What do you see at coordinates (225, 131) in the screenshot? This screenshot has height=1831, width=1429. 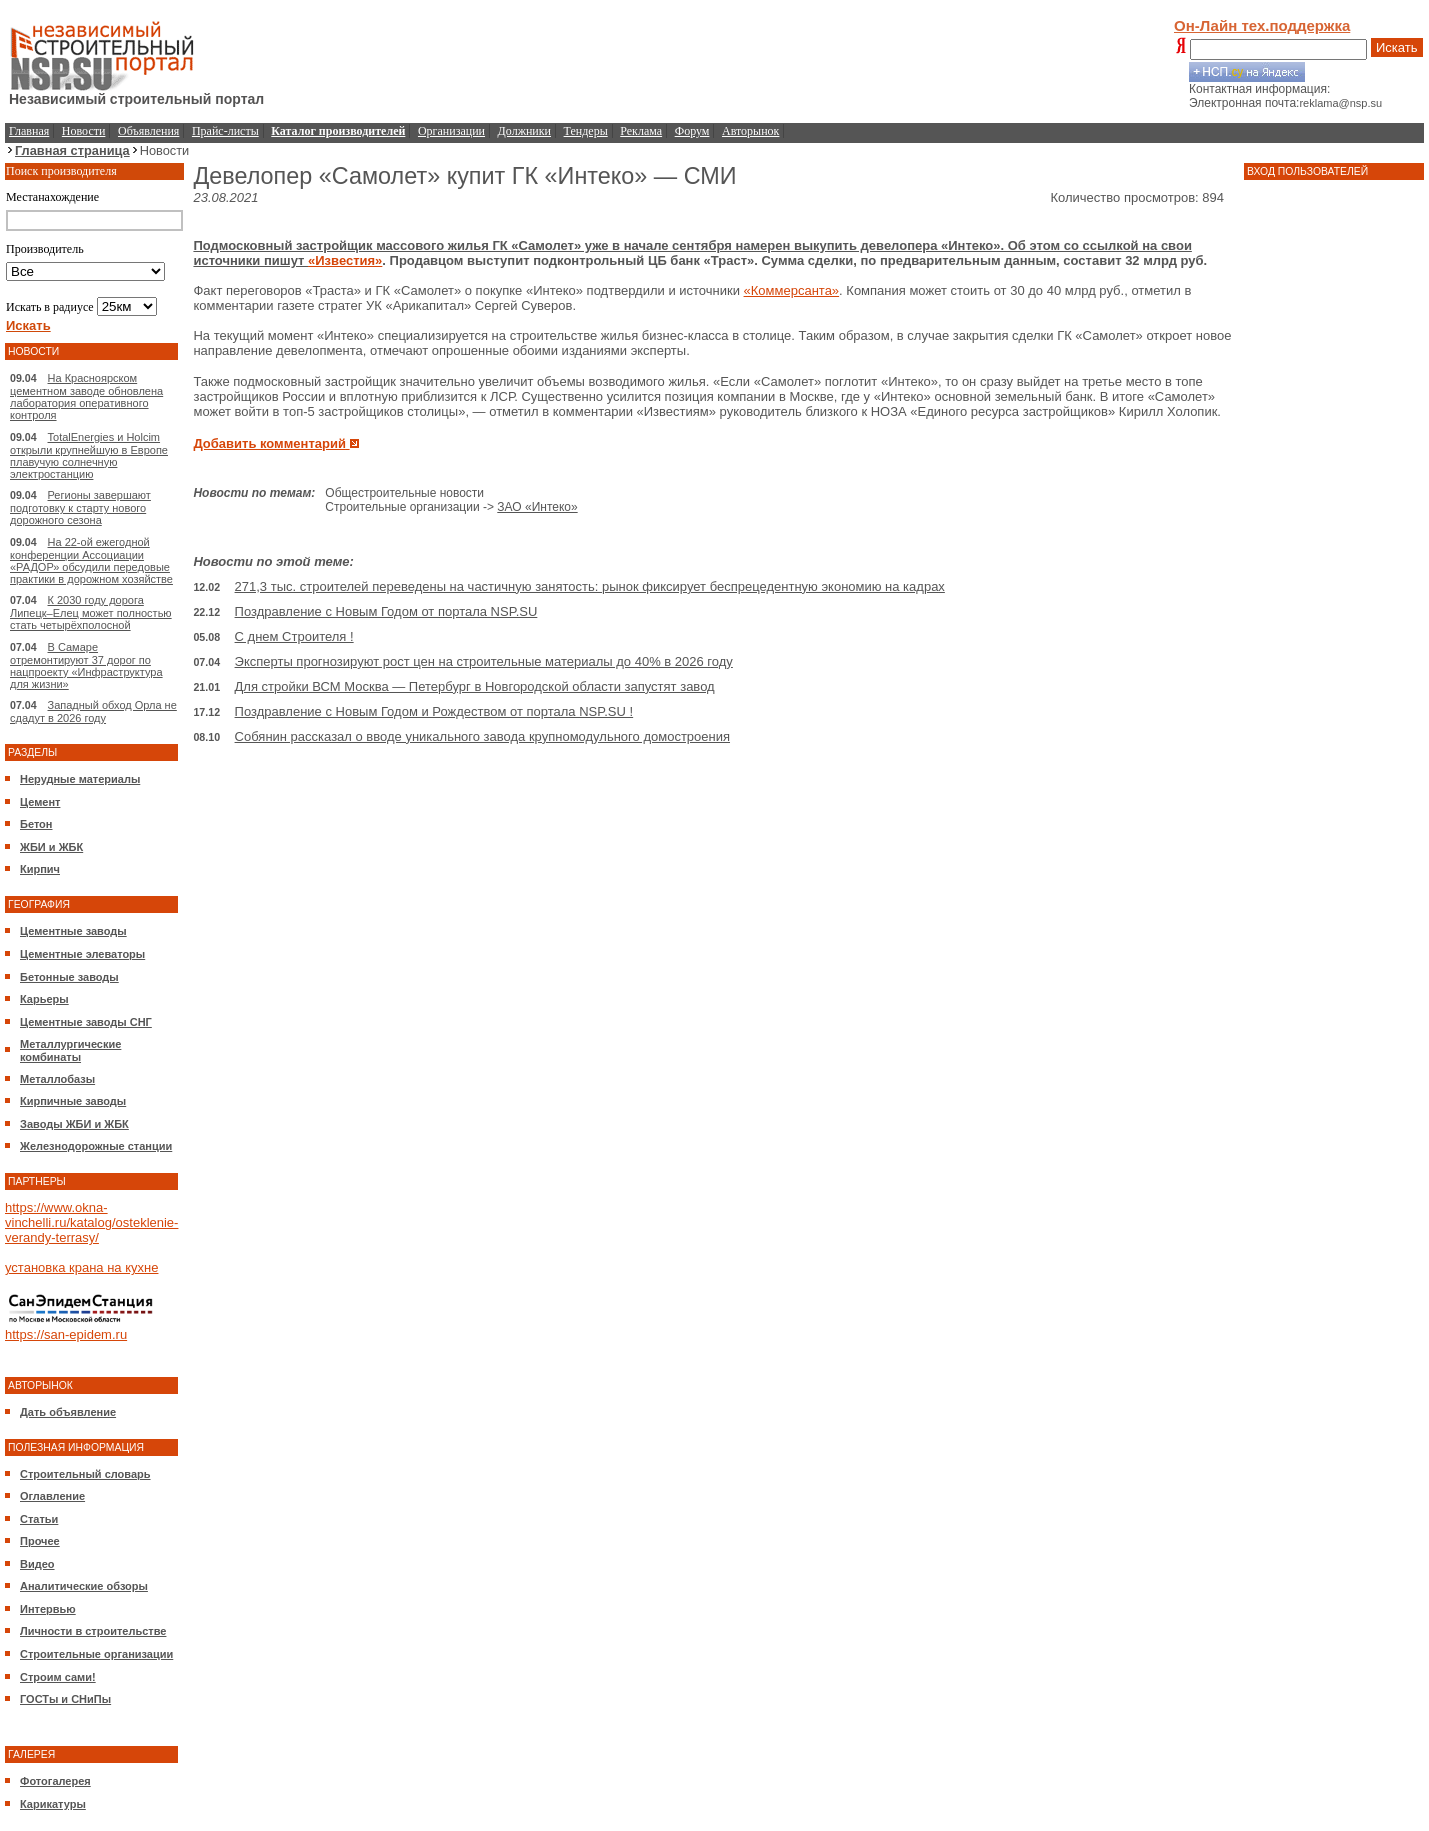 I see `Прайс-листы` at bounding box center [225, 131].